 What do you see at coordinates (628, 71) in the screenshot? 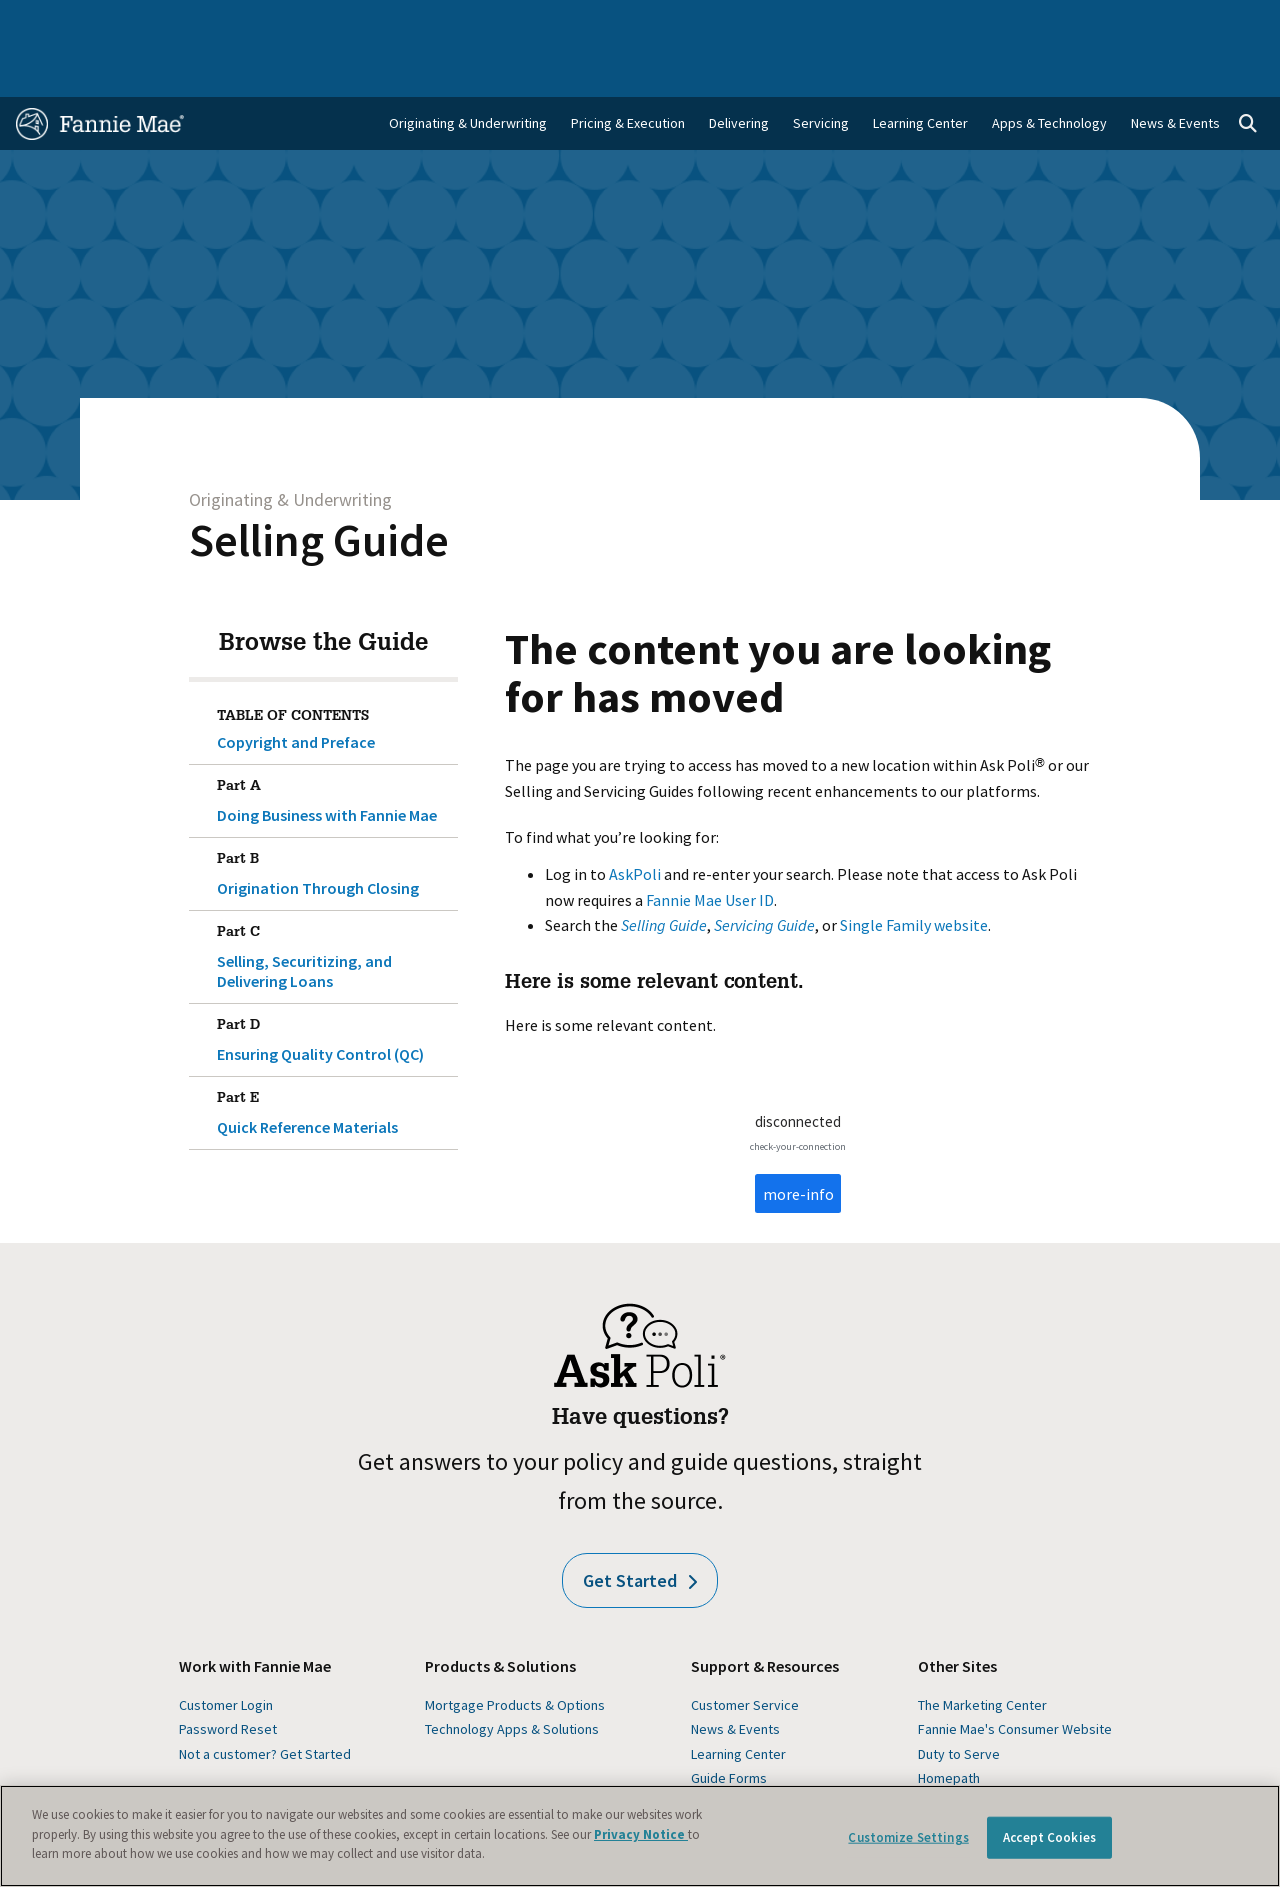
I see `Pricing & Execution [menuitem]` at bounding box center [628, 71].